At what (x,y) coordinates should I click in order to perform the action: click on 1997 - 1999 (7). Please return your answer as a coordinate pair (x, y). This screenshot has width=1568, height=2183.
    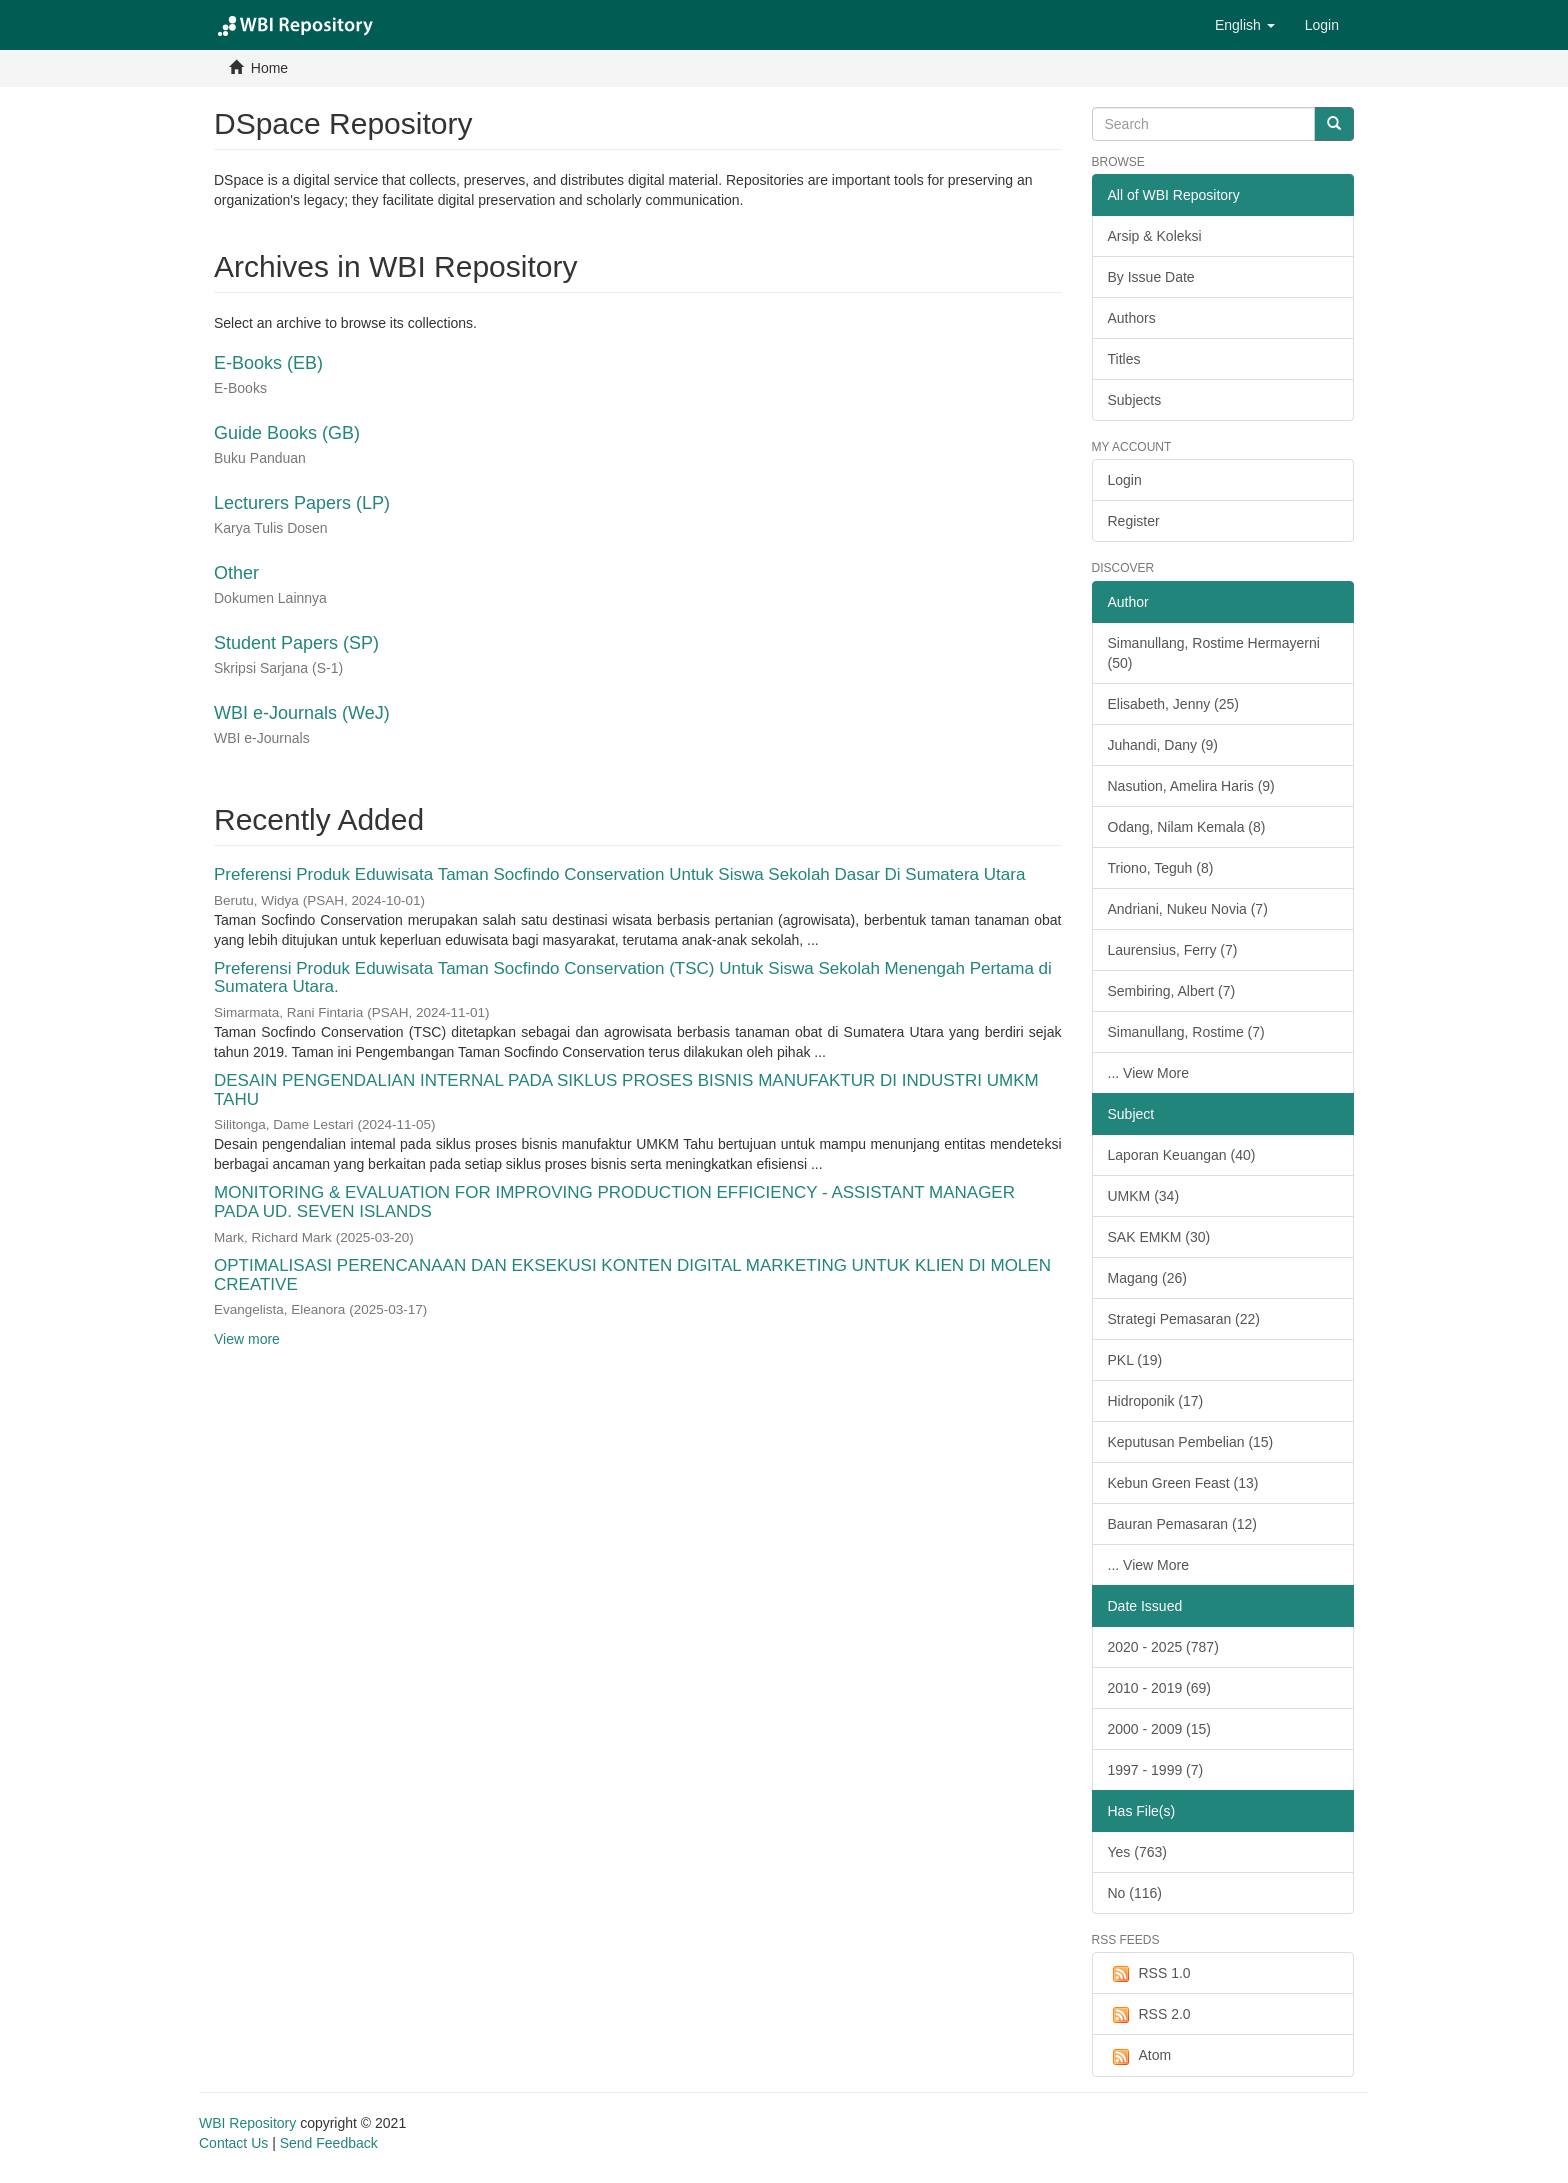
    Looking at the image, I should click on (1156, 1770).